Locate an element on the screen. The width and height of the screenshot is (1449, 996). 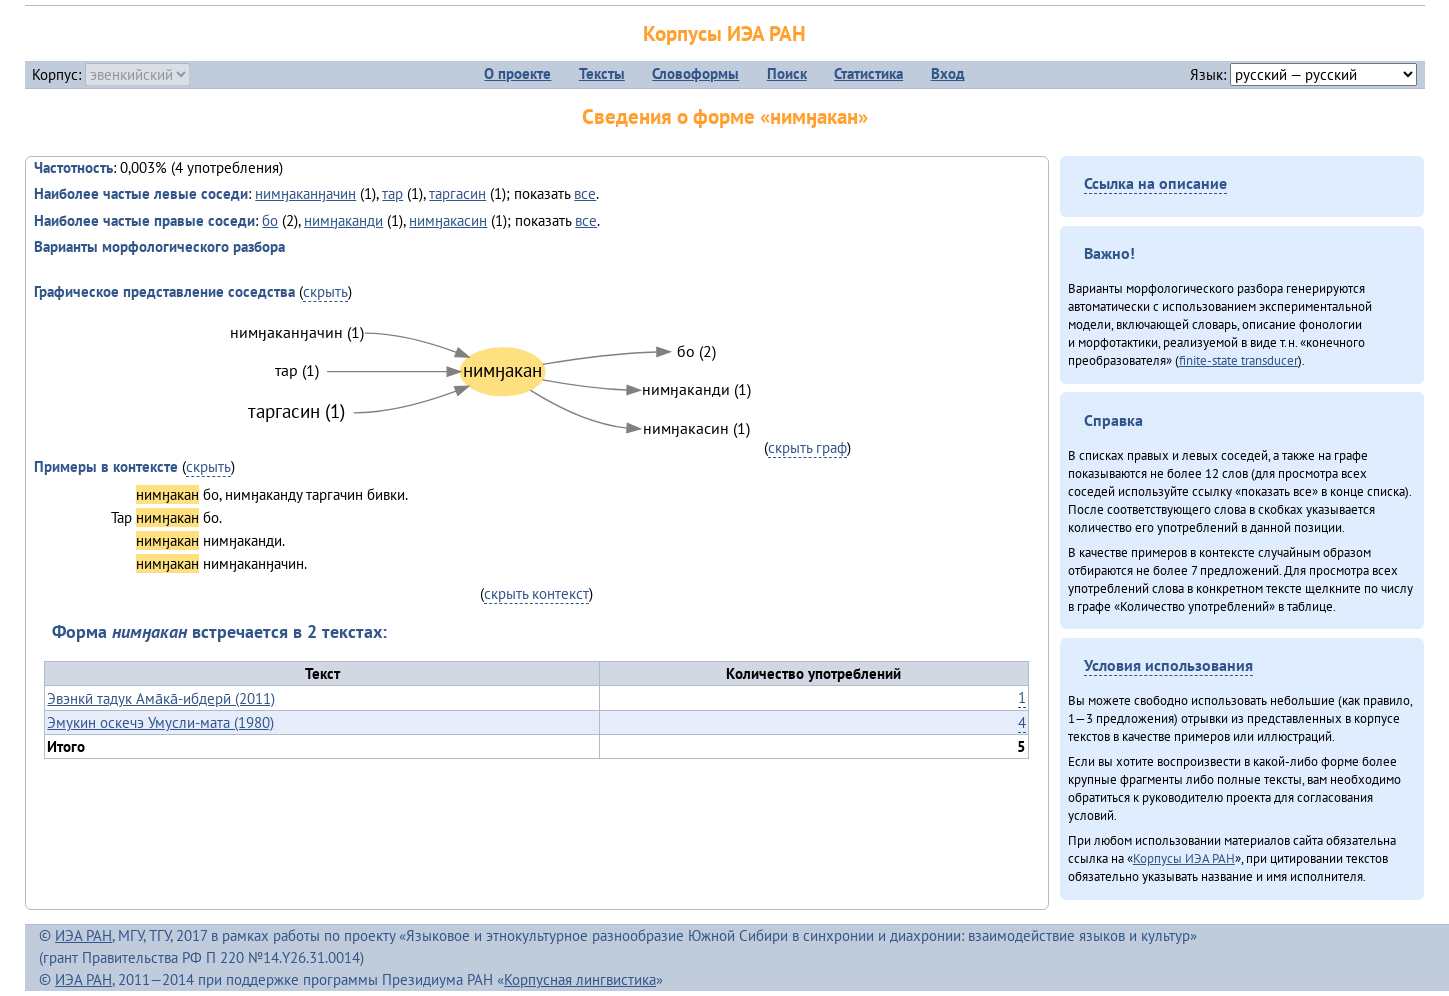
Эвэнкӣ тадук Ама̄ка̄-ибдерӣ (2011) is located at coordinates (161, 698).